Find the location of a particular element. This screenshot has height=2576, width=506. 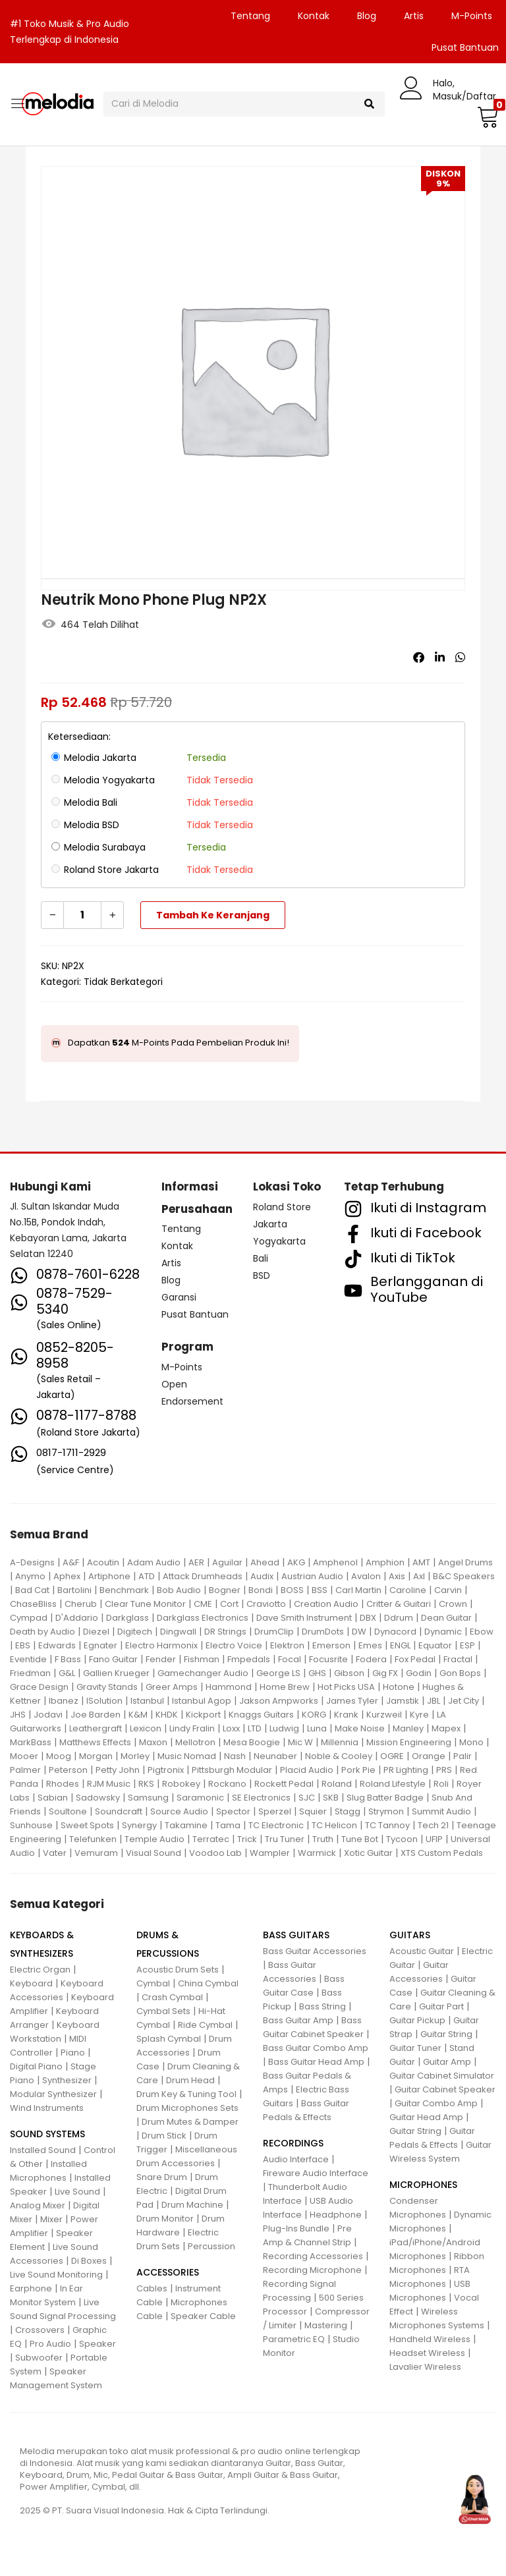

AKG is located at coordinates (296, 1562).